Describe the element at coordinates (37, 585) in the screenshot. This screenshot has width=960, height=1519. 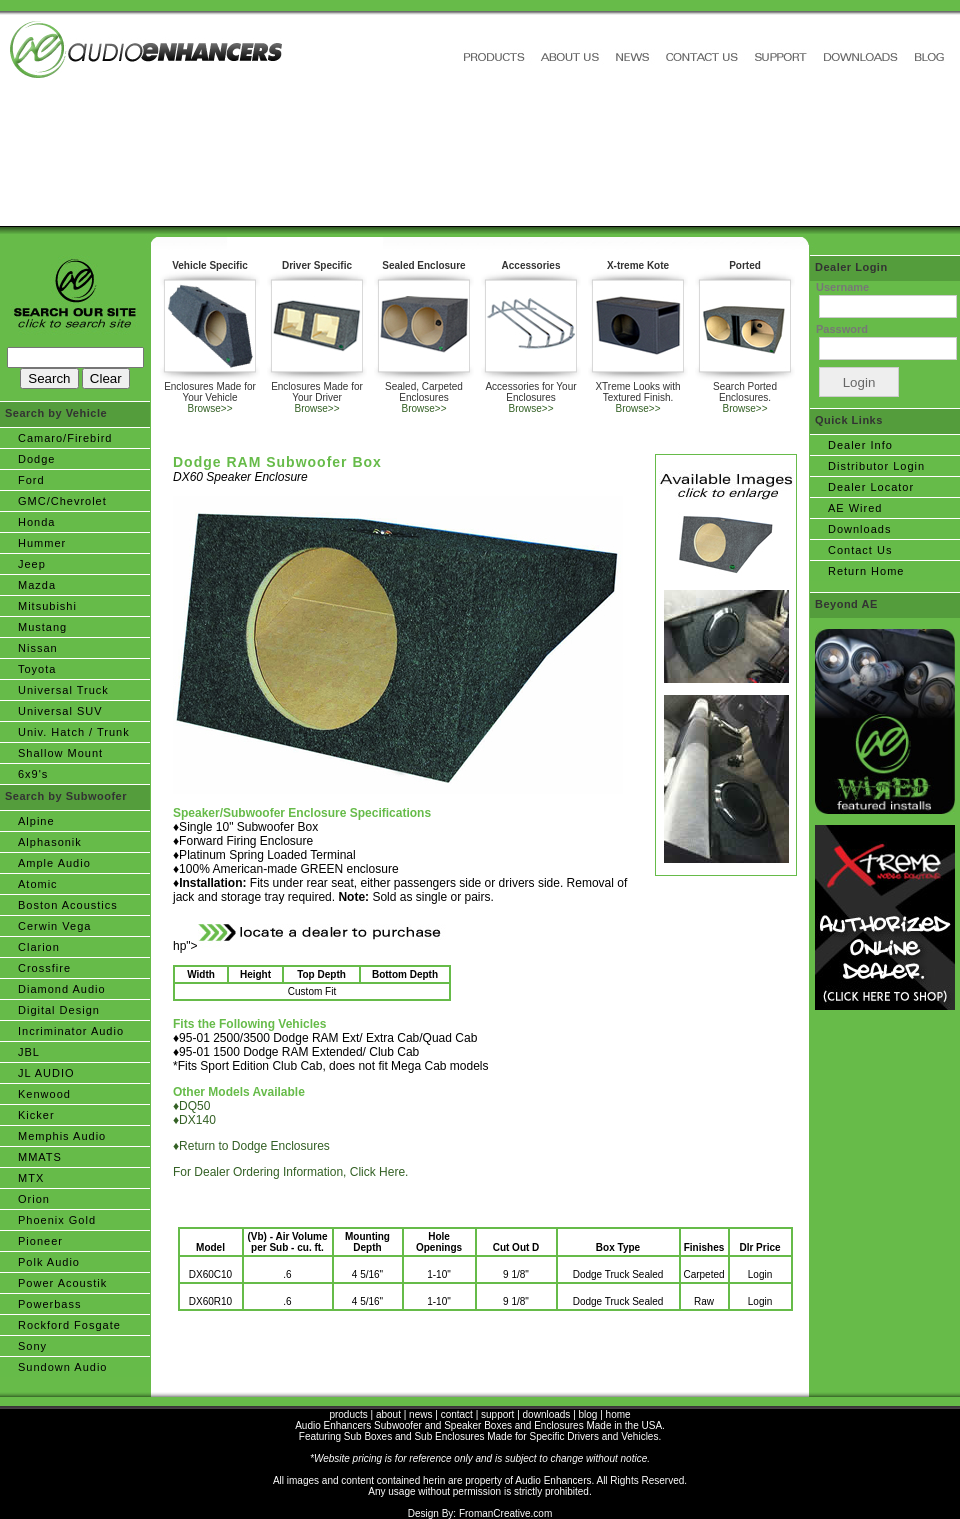
I see `Mazda` at that location.